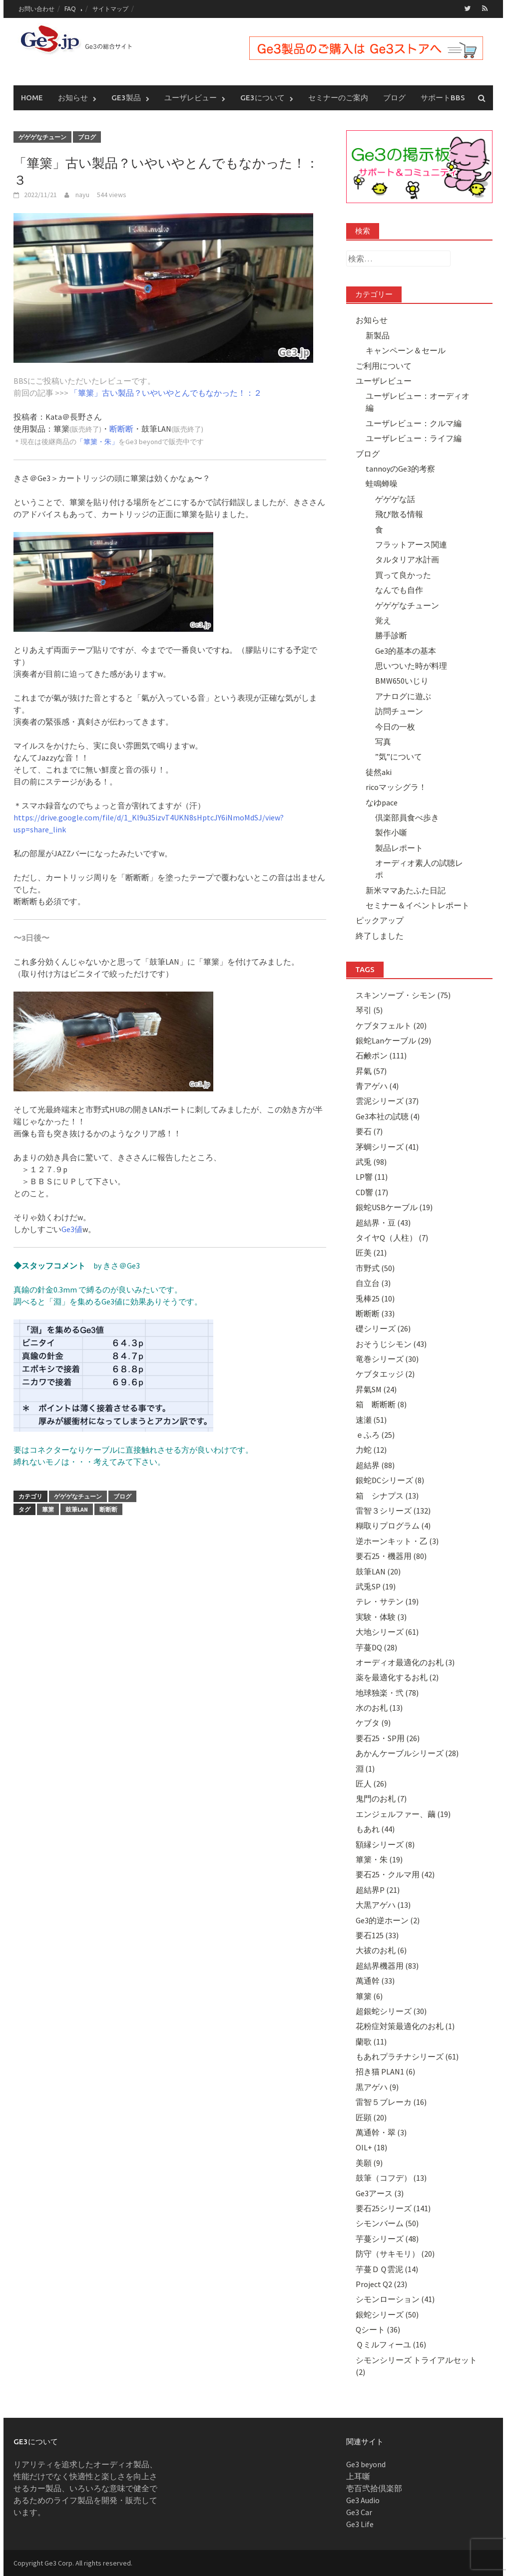 The image size is (506, 2576). What do you see at coordinates (371, 1419) in the screenshot?
I see `速瀬 (51)` at bounding box center [371, 1419].